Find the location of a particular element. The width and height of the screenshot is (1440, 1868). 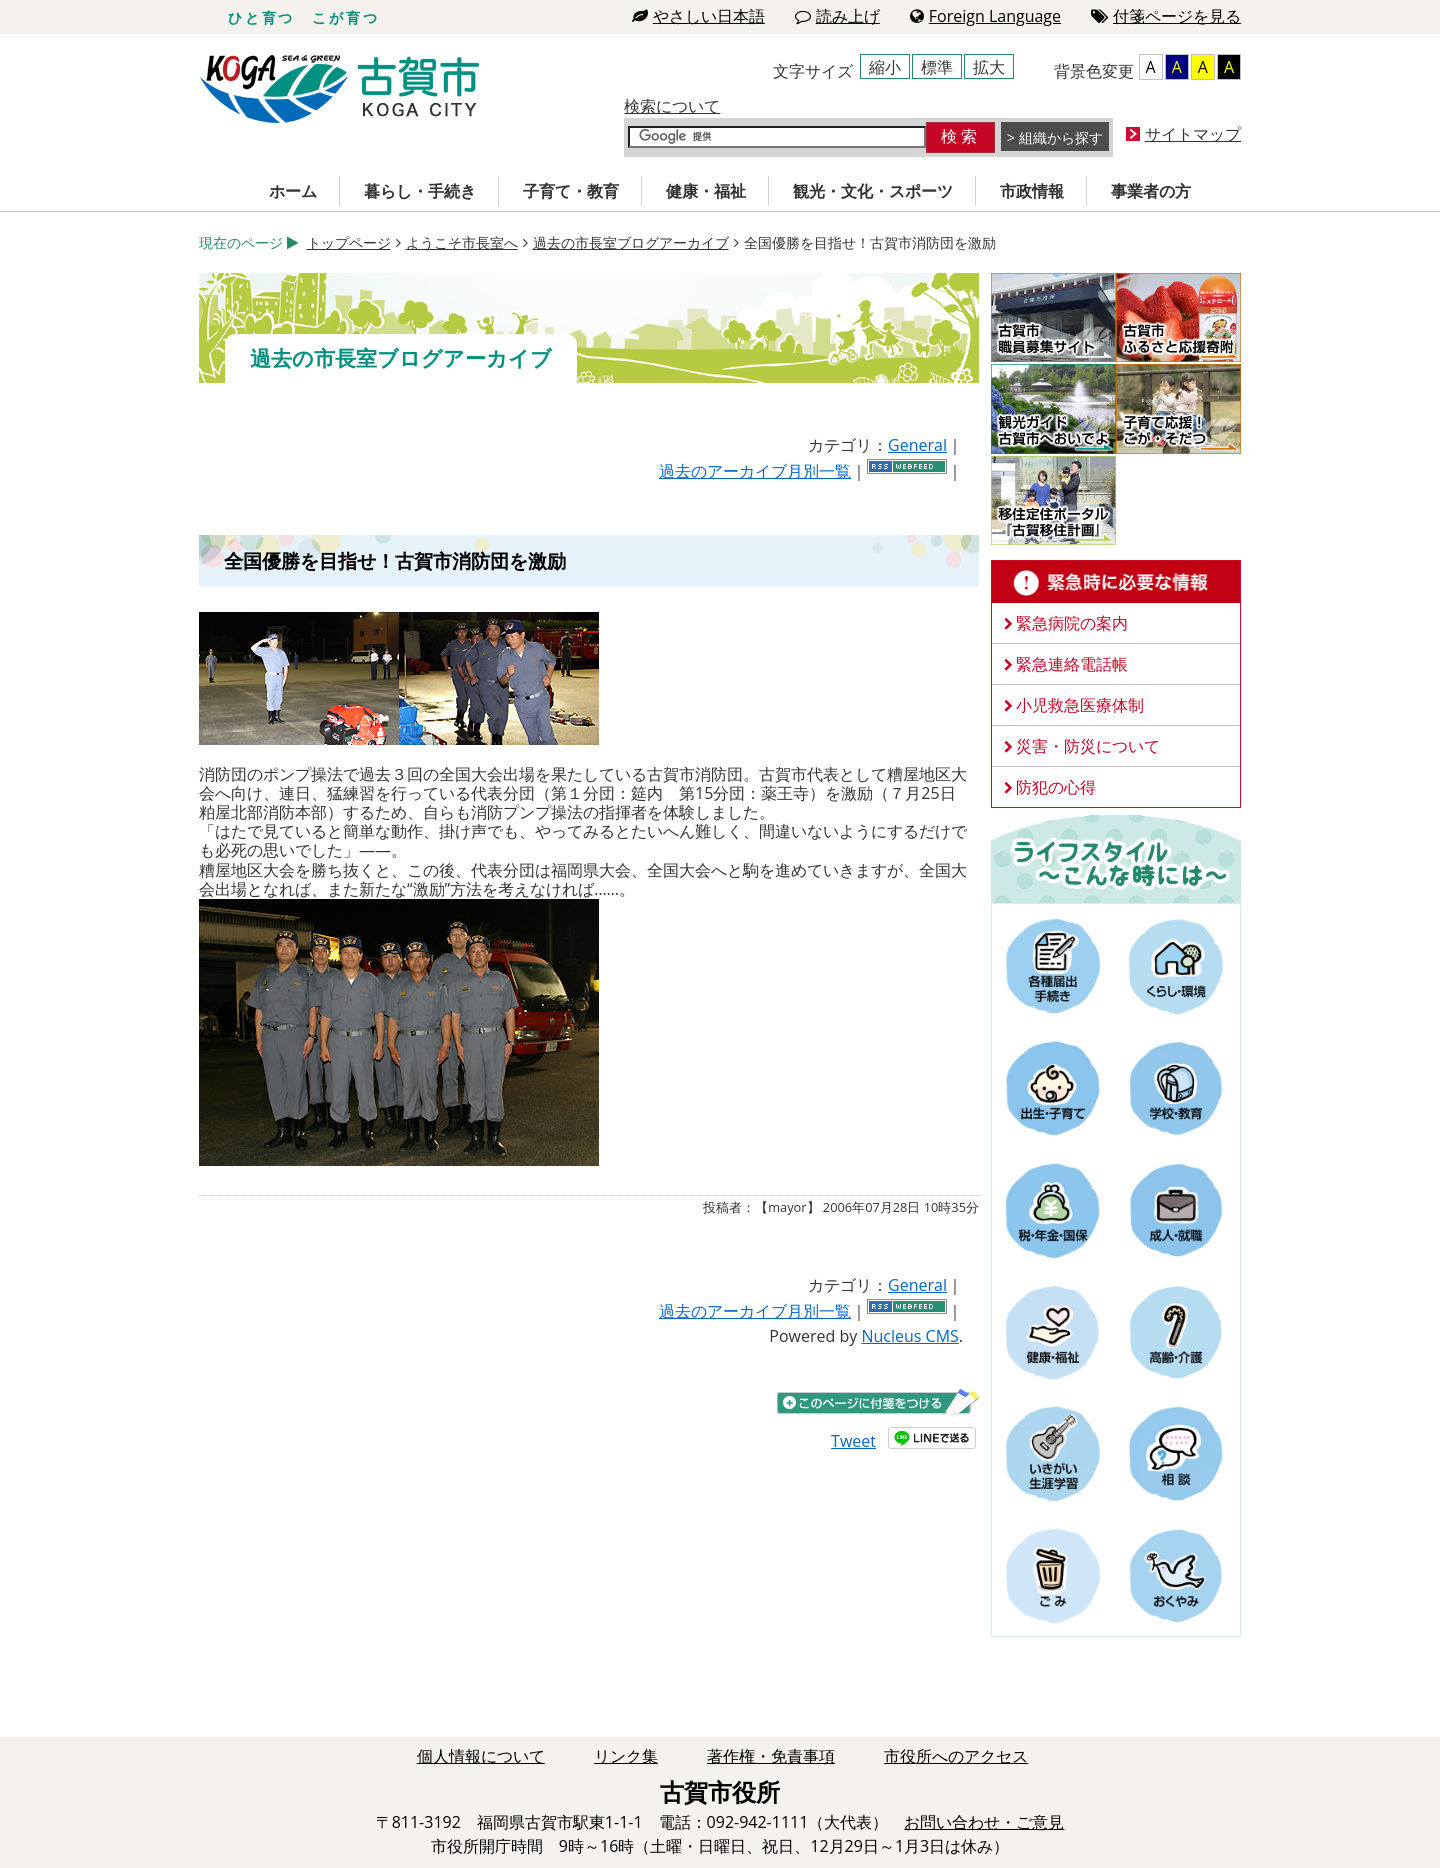

緊急病院の案内 is located at coordinates (1072, 623).